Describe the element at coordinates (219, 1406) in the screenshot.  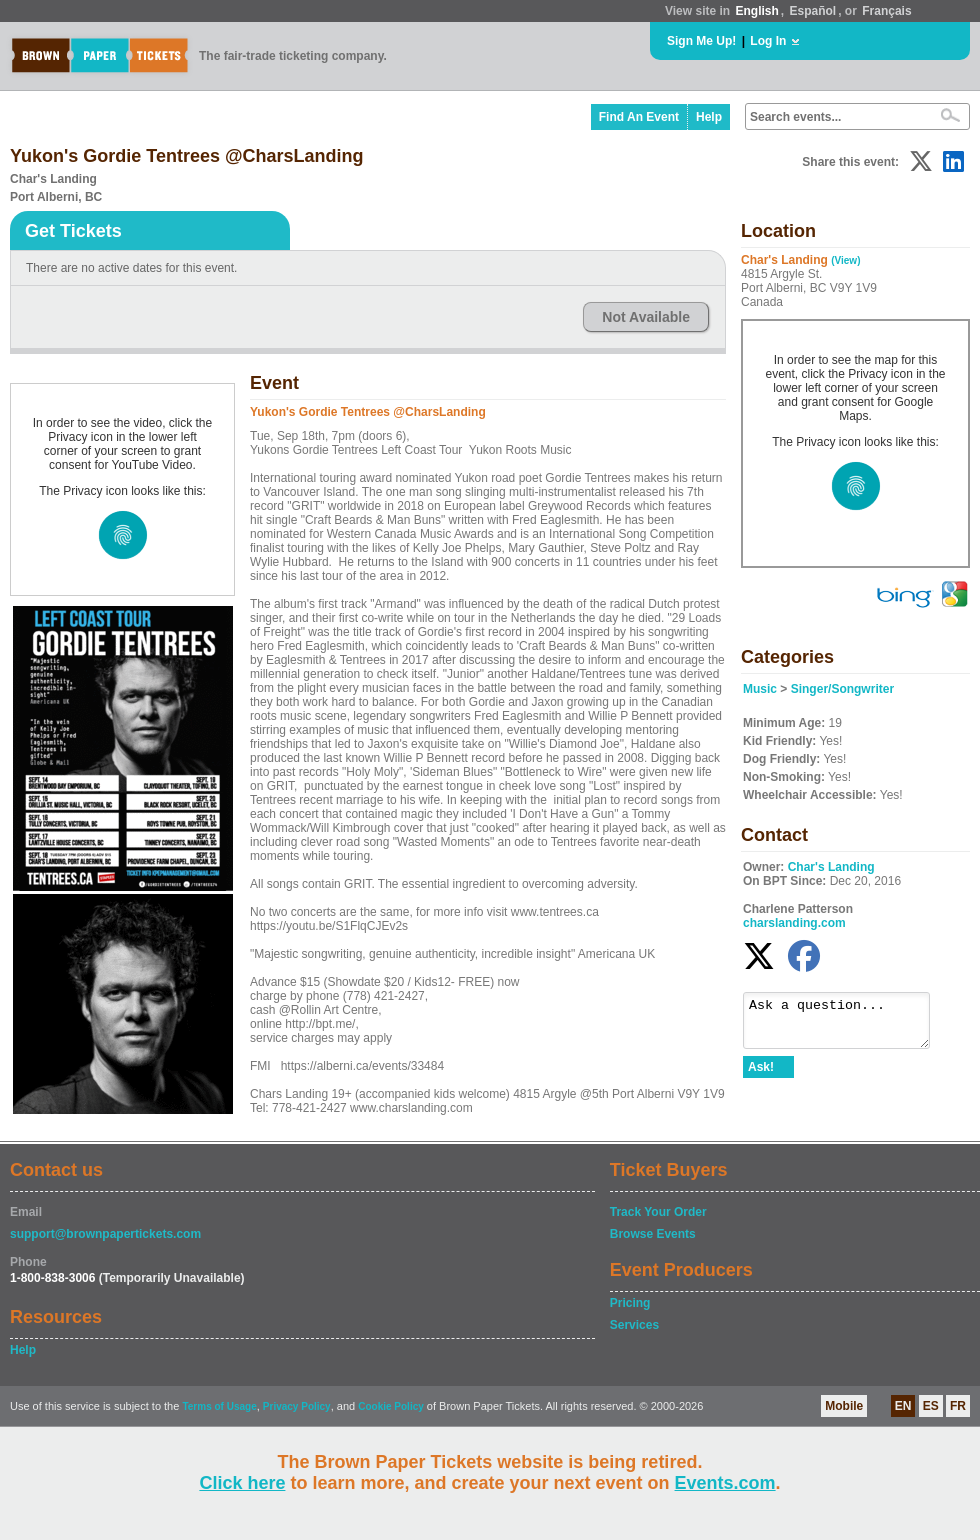
I see `Terms of Usage` at that location.